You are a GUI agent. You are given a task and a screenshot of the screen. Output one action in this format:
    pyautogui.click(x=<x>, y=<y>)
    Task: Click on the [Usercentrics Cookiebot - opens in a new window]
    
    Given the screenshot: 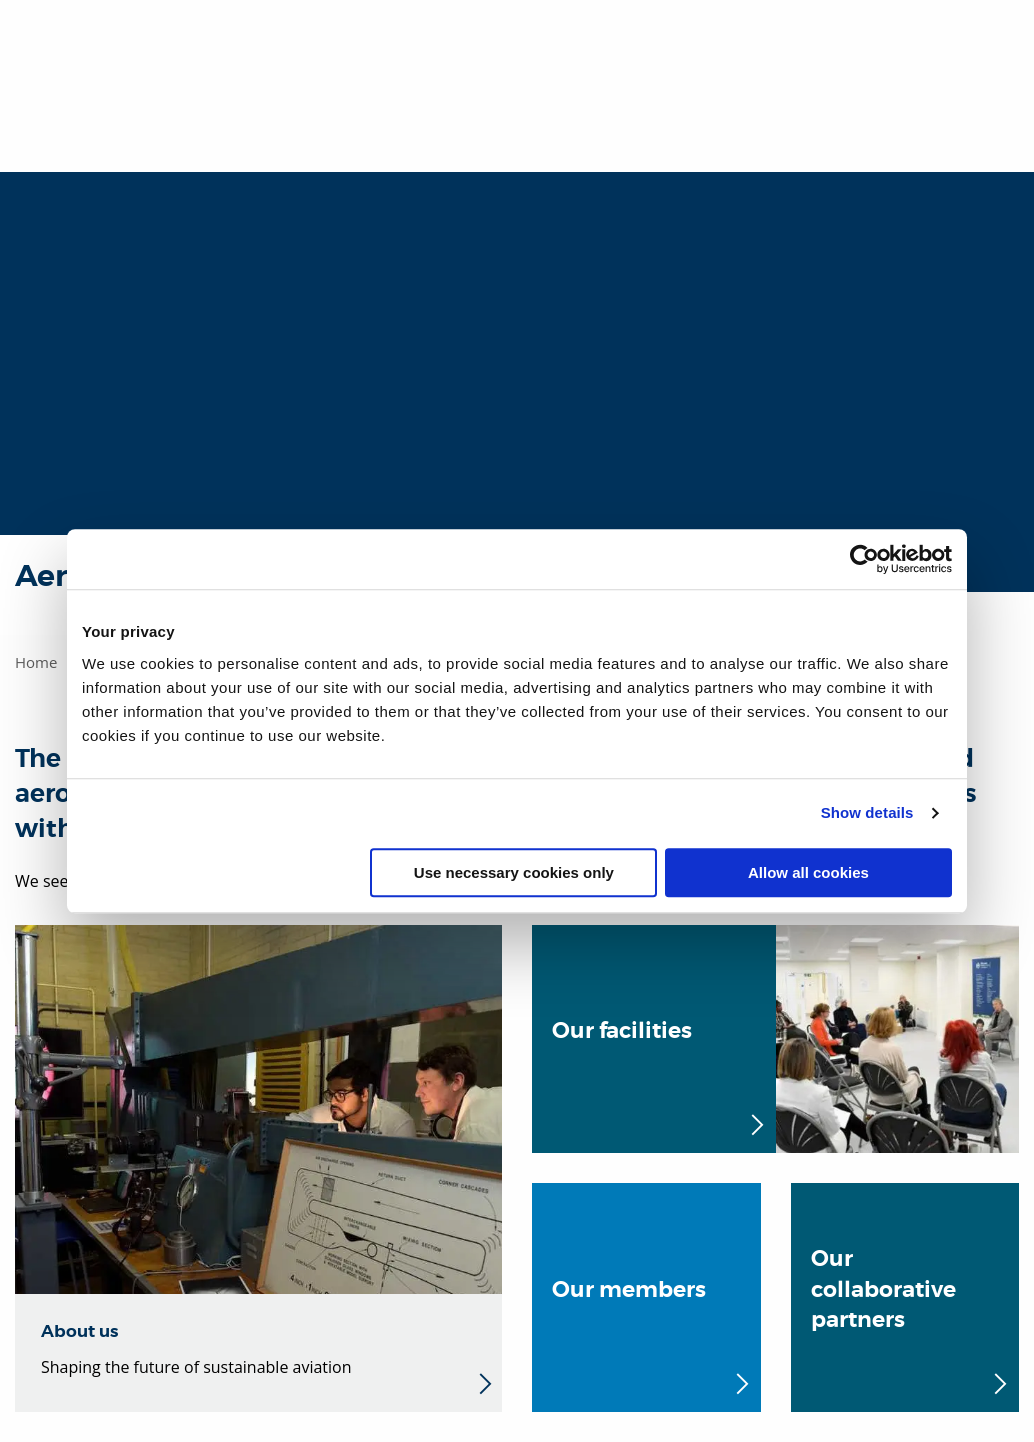 What is the action you would take?
    pyautogui.click(x=864, y=559)
    